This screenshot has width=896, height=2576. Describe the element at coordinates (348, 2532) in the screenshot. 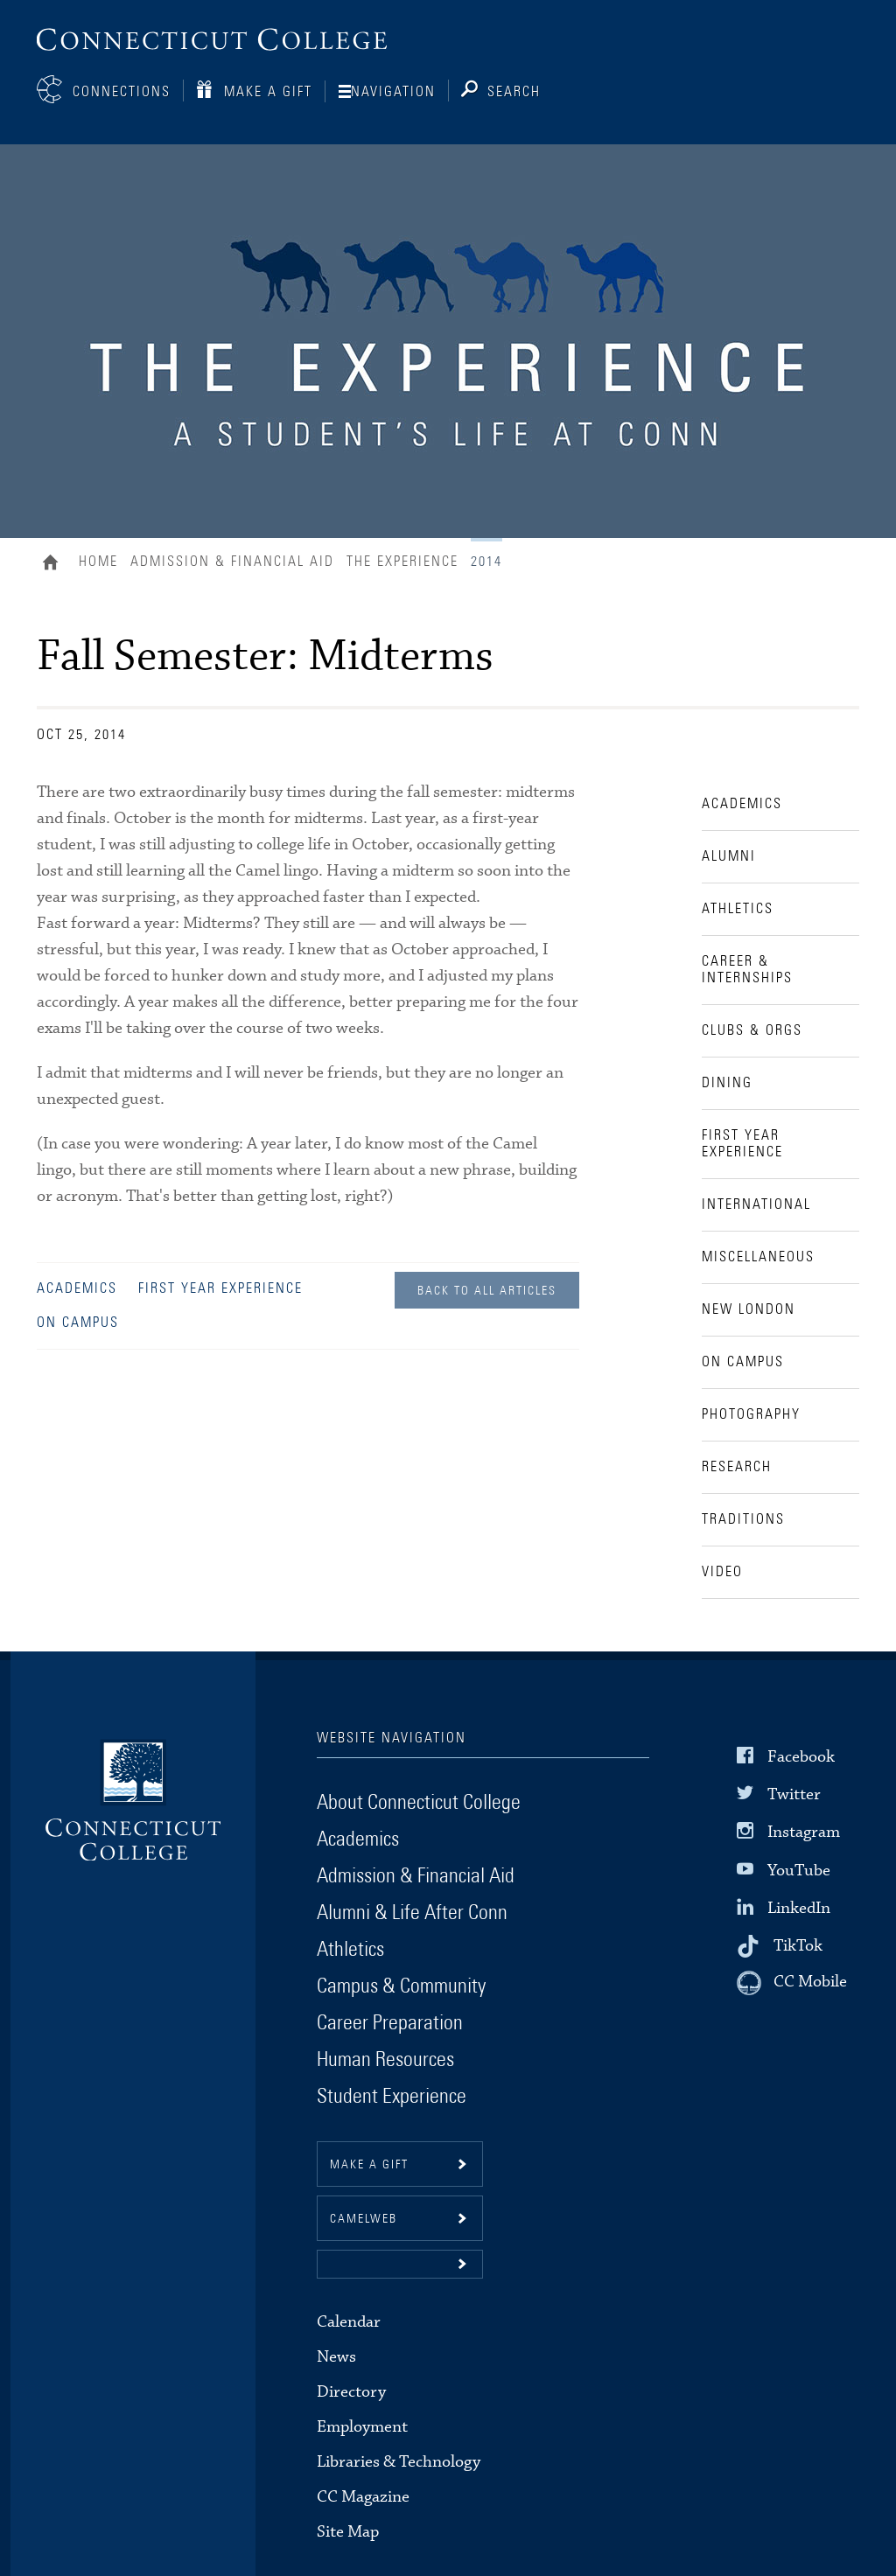

I see `Site Map` at that location.